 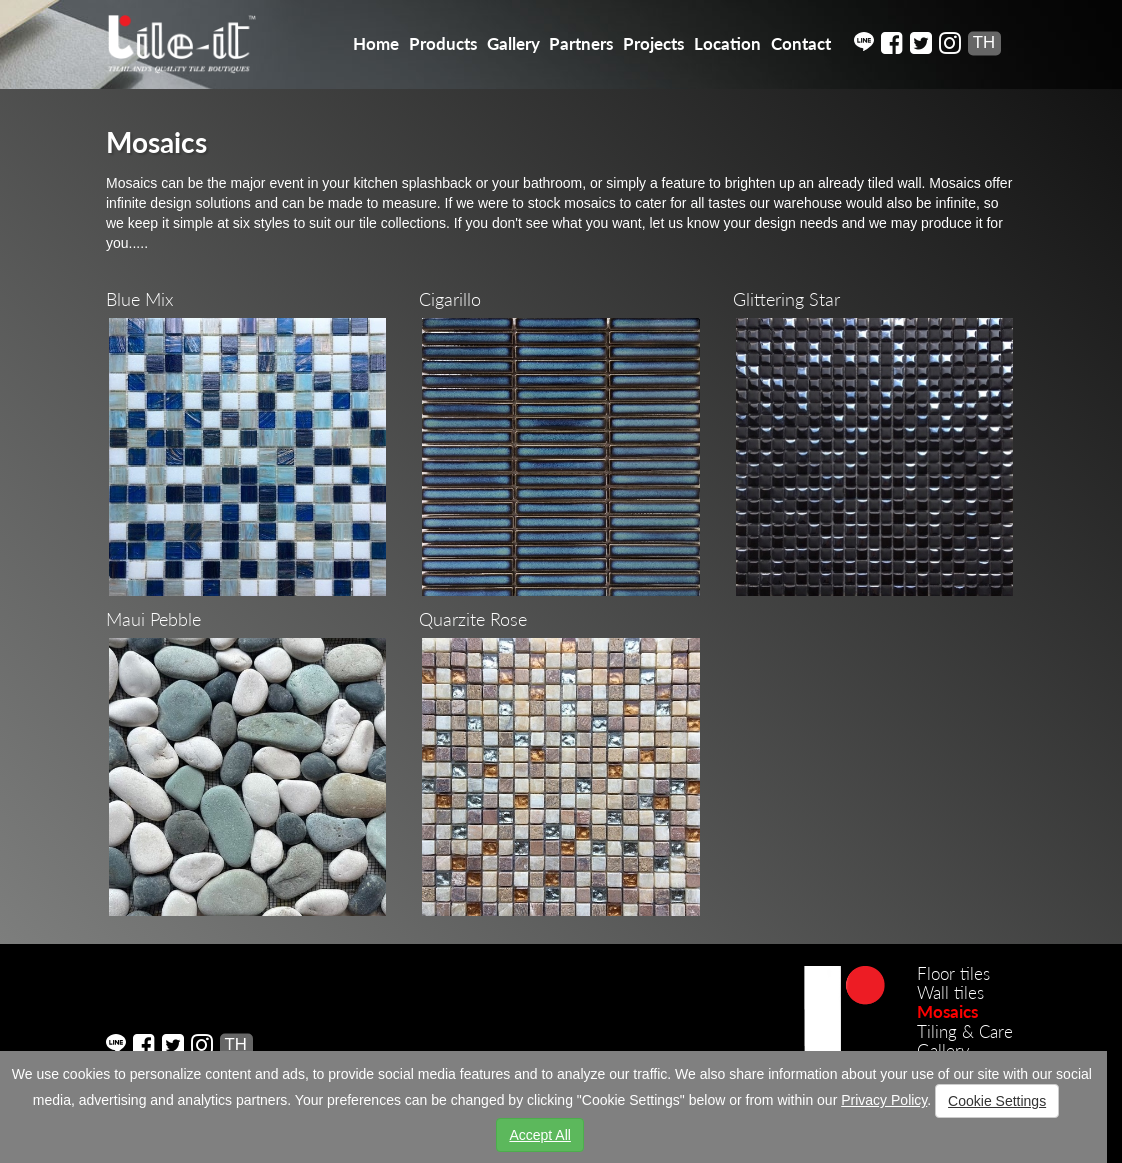 What do you see at coordinates (953, 973) in the screenshot?
I see `Floor tiles` at bounding box center [953, 973].